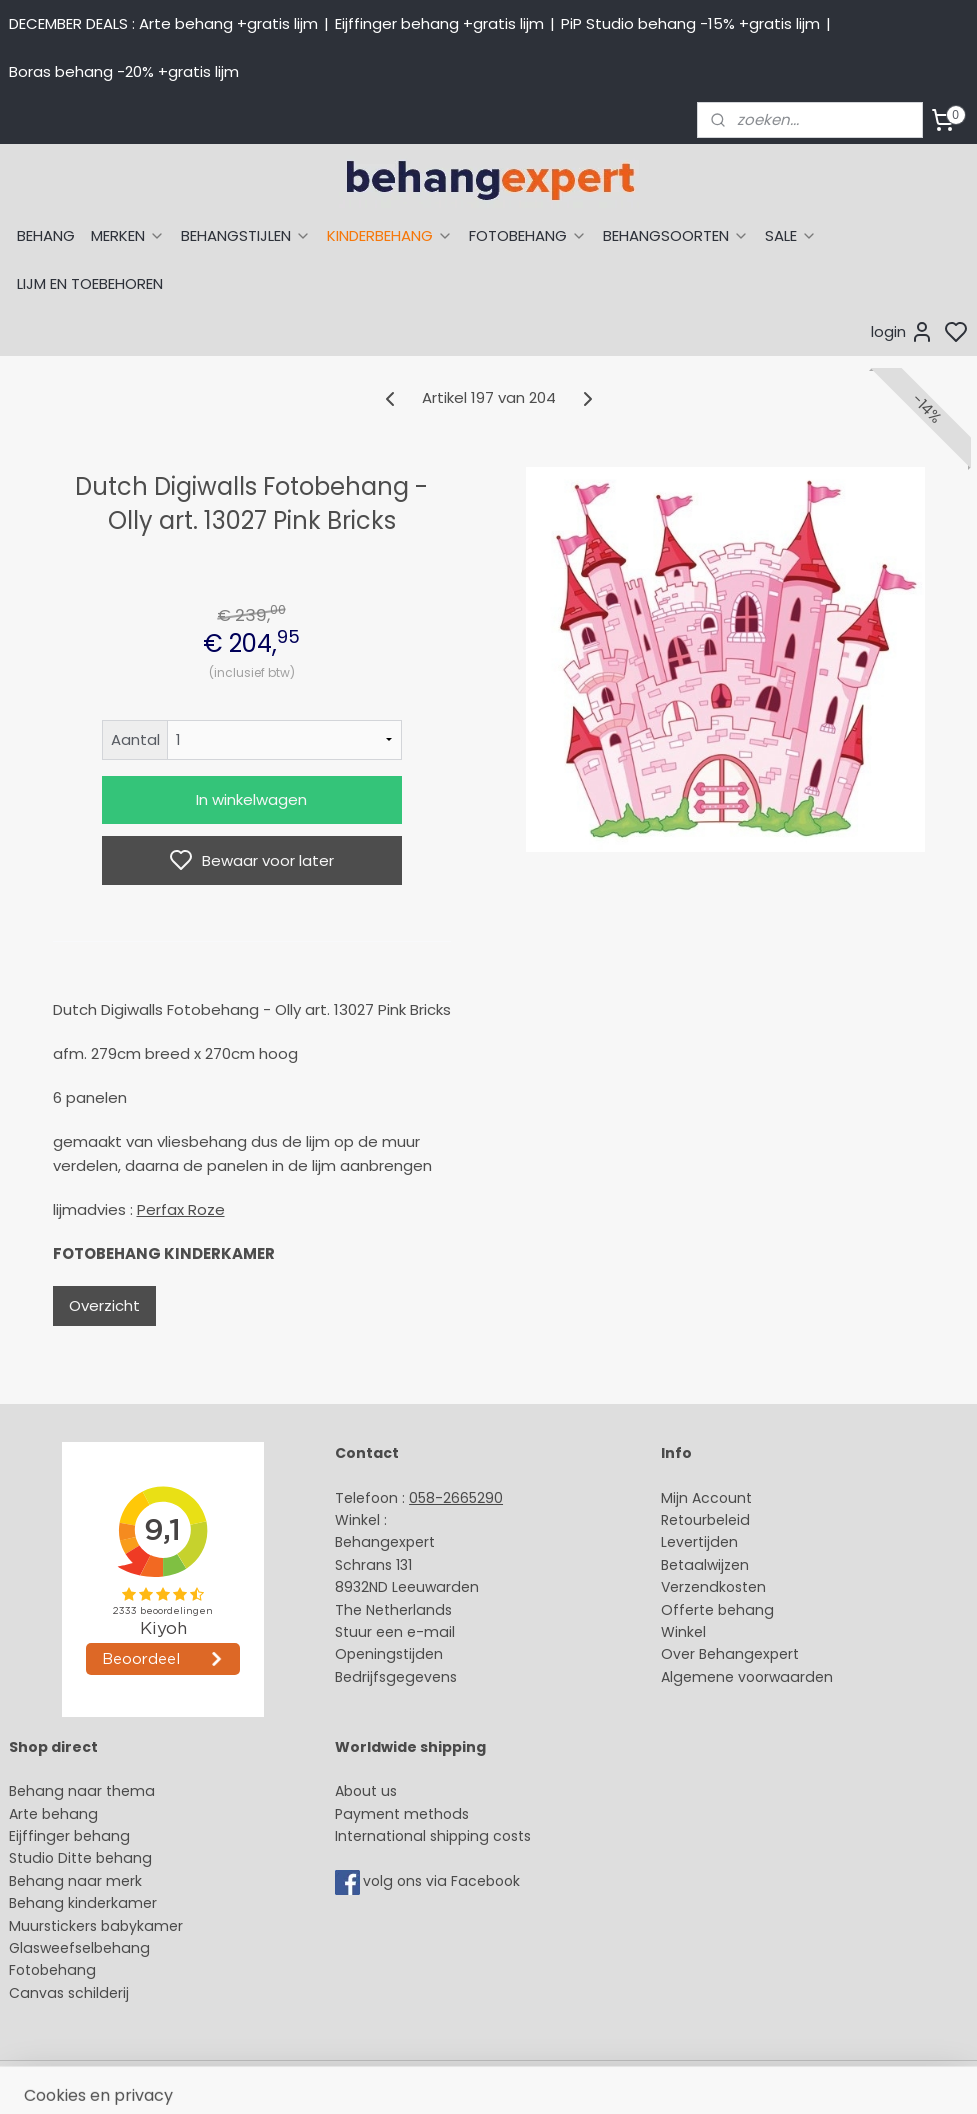 Image resolution: width=977 pixels, height=2114 pixels. Describe the element at coordinates (439, 23) in the screenshot. I see `Eijffinger behang +gratis lijm` at that location.